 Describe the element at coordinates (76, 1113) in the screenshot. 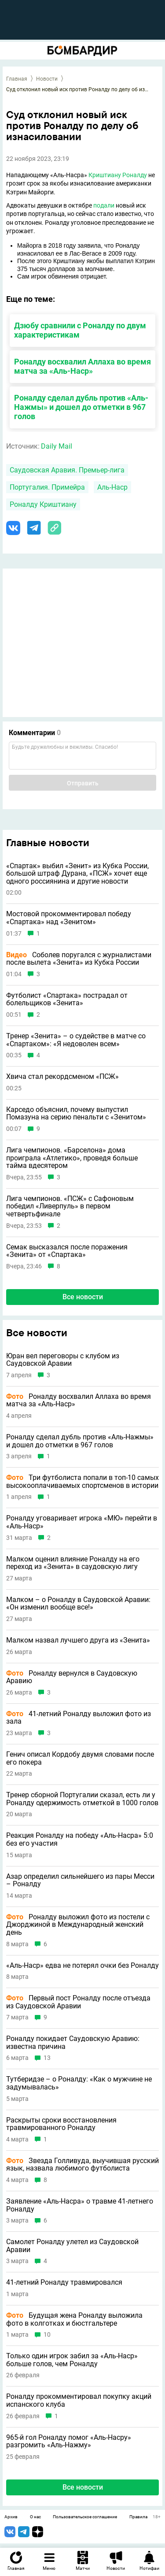

I see `Карседо объяснил, почему выпустил Помазуна на серию пенальти с «Зенитом»` at that location.